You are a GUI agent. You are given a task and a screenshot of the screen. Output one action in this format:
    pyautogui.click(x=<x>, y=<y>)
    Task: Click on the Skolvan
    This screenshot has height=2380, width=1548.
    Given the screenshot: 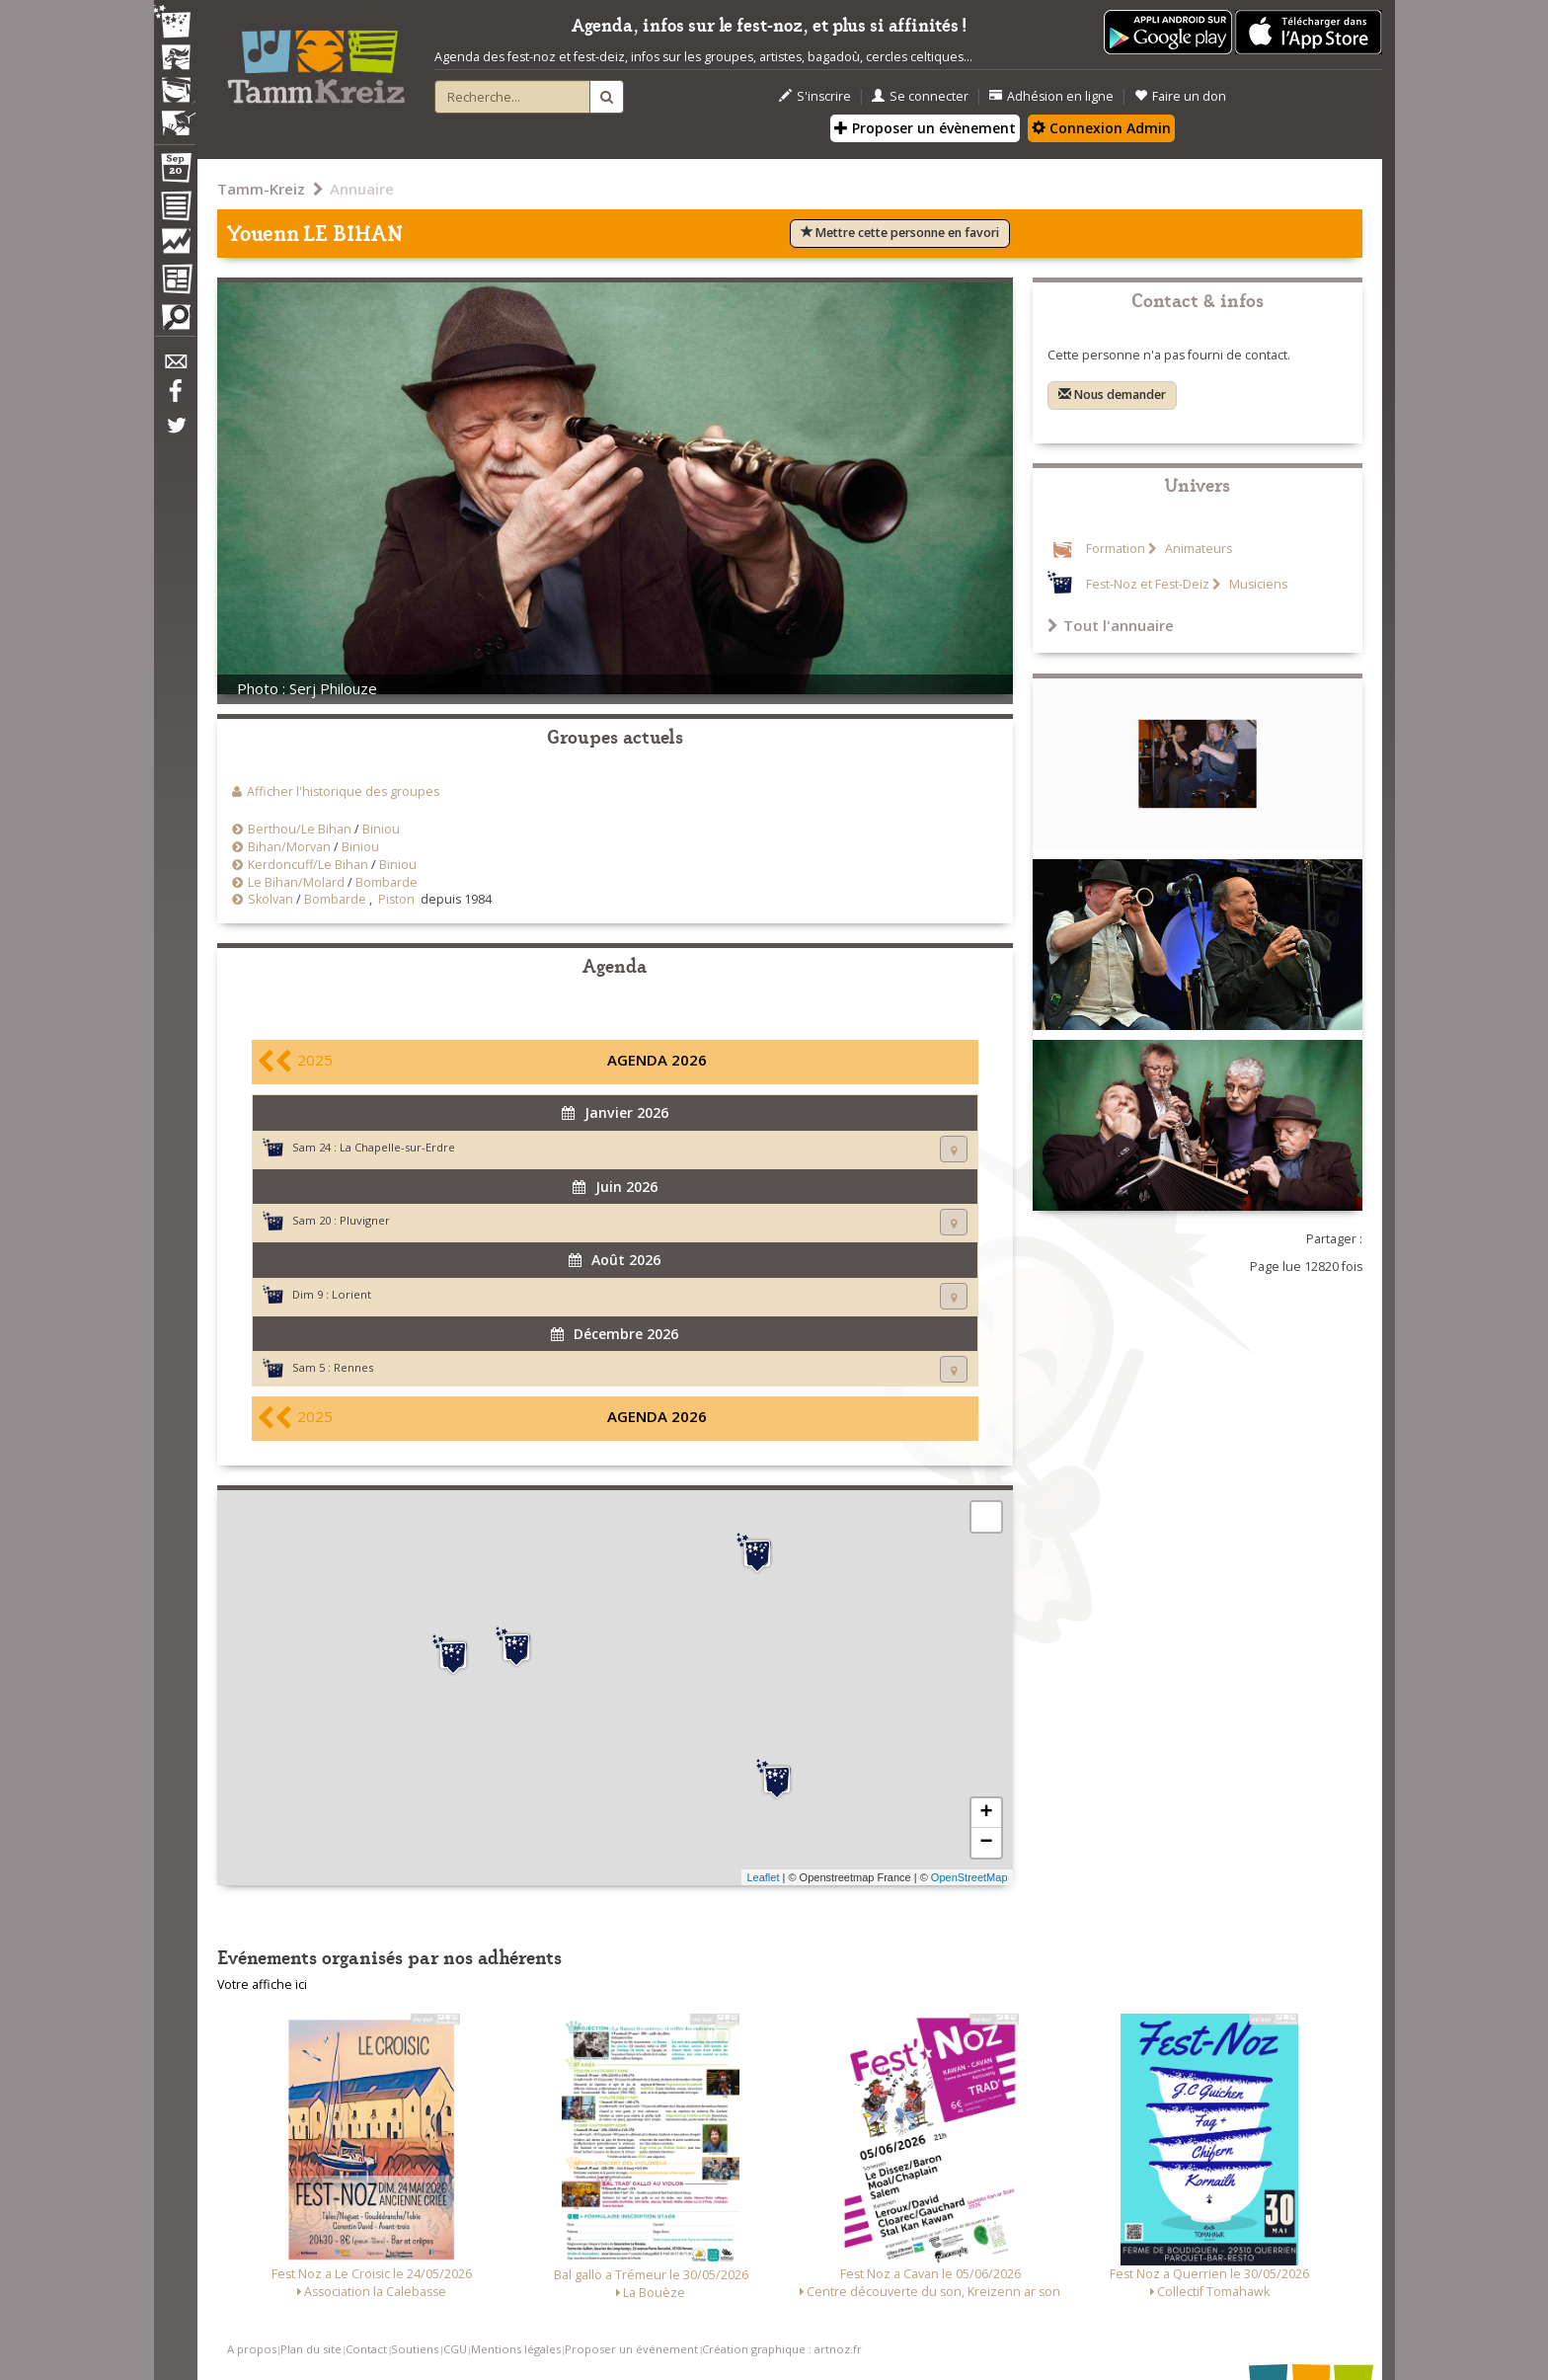 What is the action you would take?
    pyautogui.click(x=270, y=899)
    